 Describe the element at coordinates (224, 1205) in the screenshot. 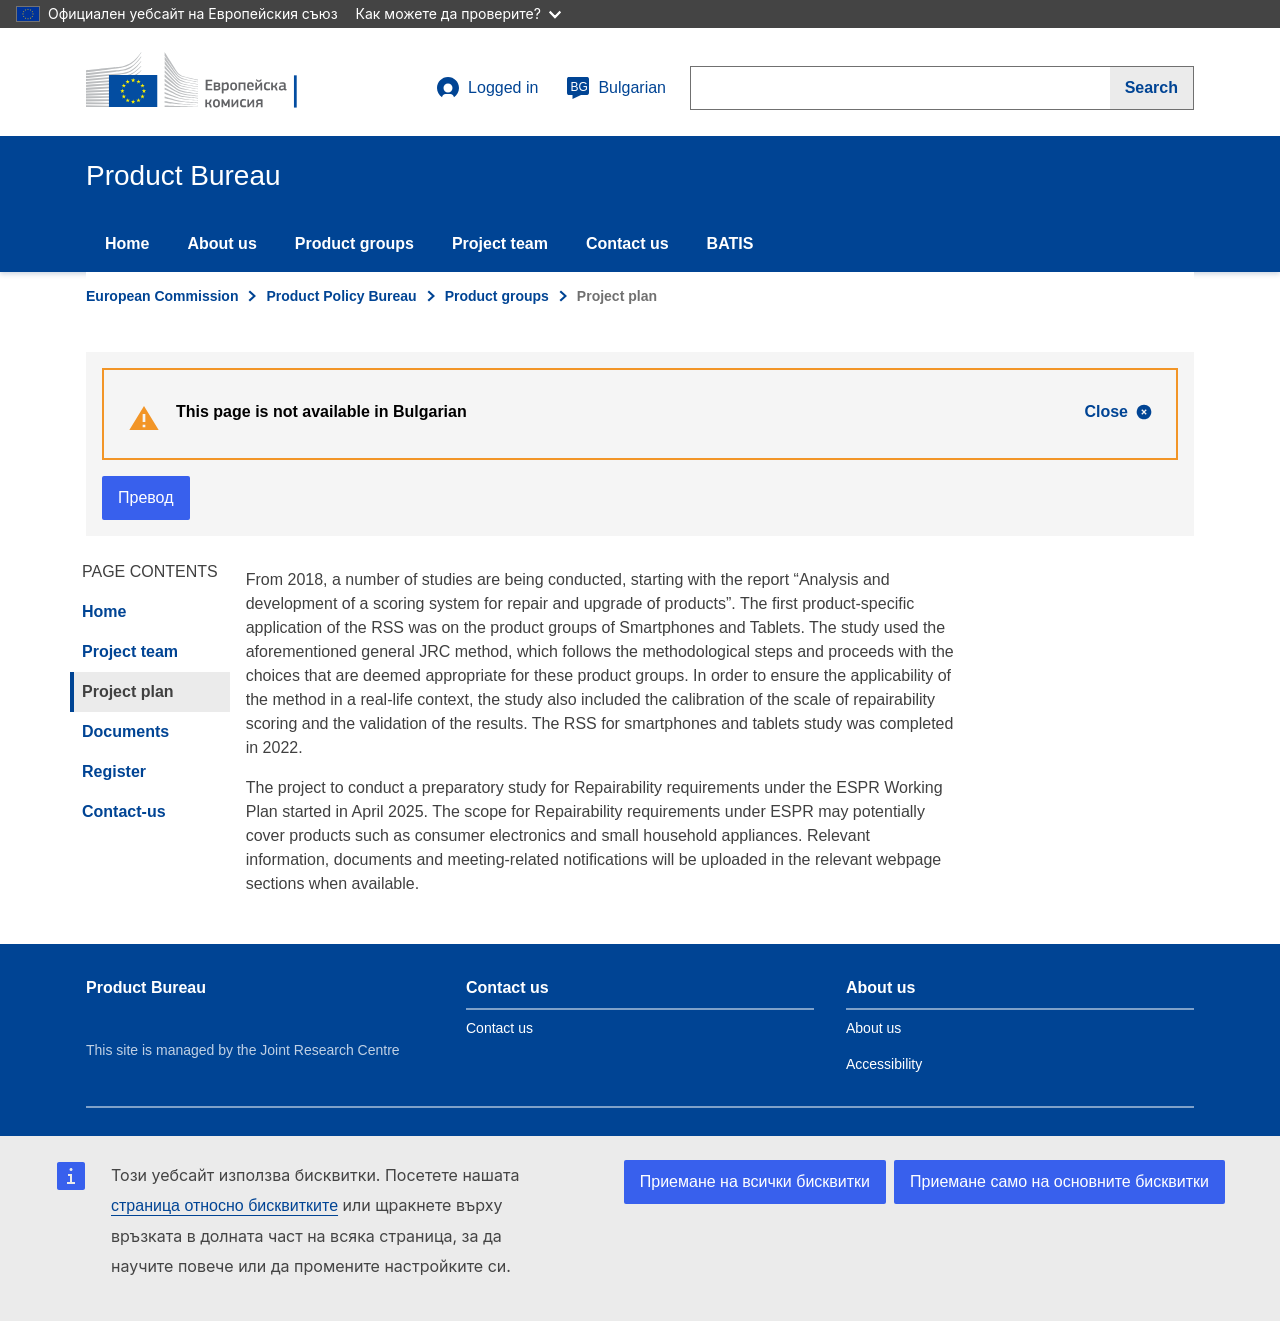

I see `страница относно бисквитките` at that location.